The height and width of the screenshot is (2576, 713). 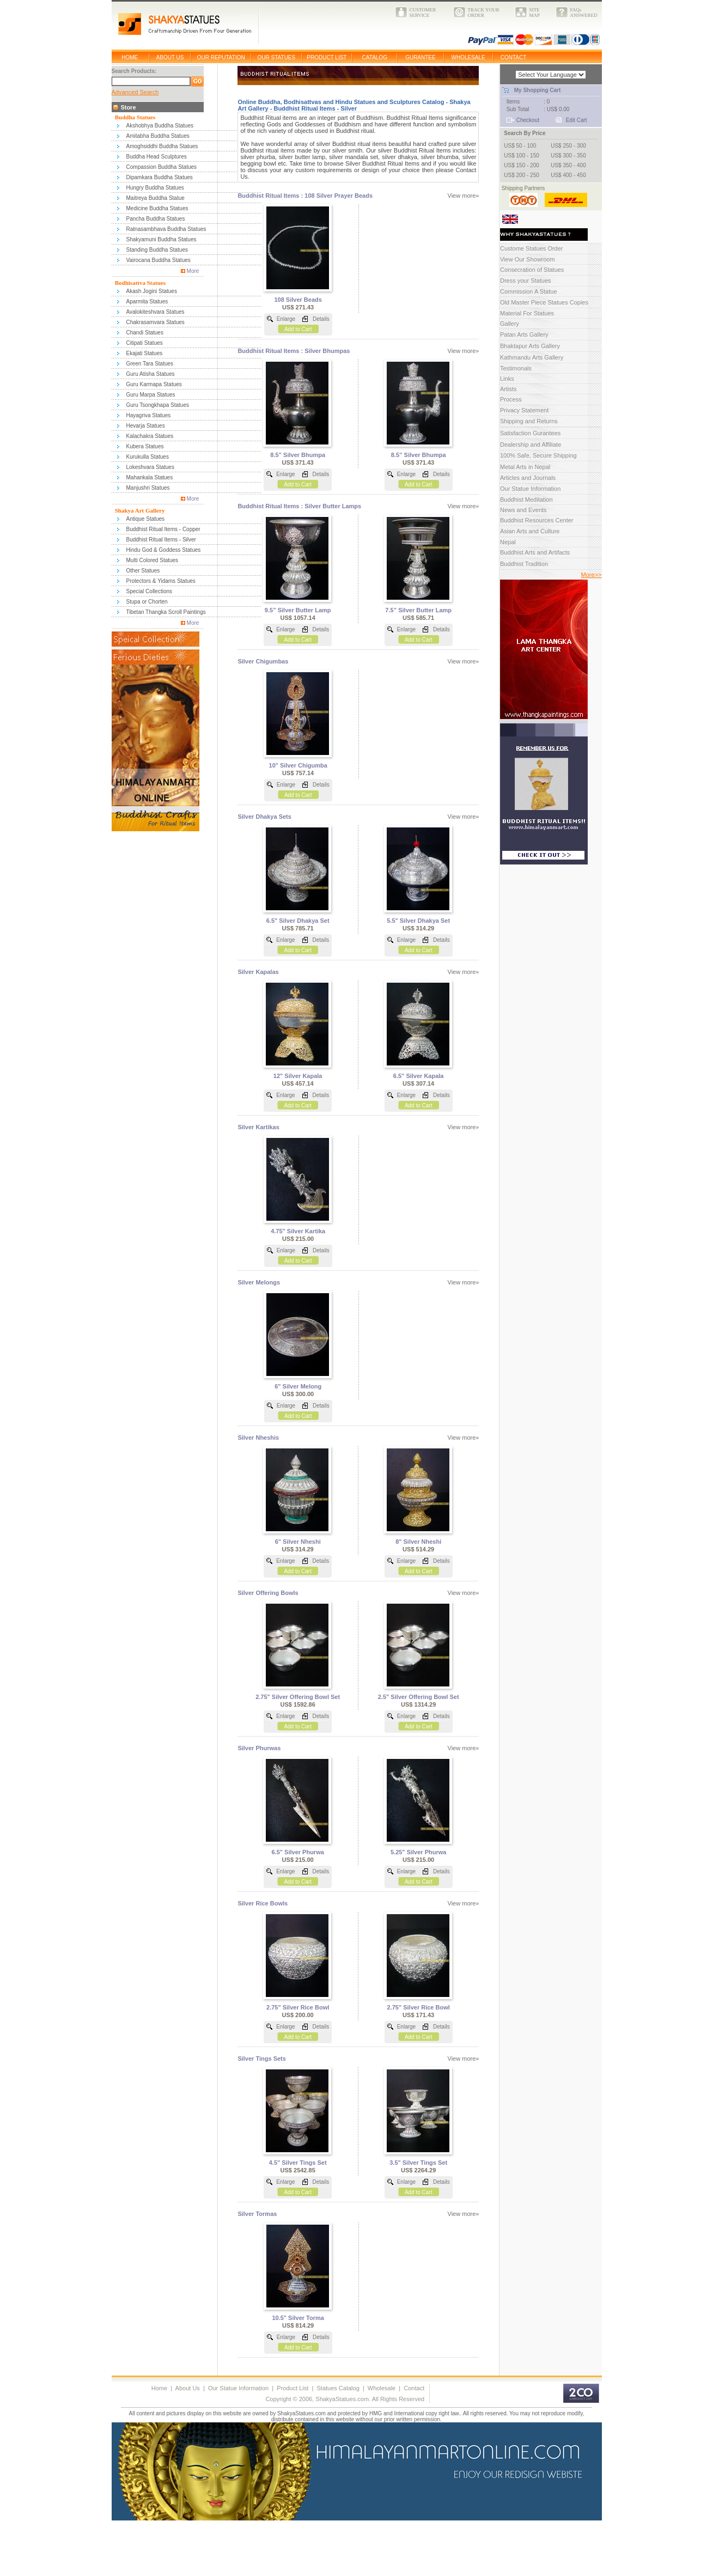 I want to click on Commission A Statue, so click(x=528, y=291).